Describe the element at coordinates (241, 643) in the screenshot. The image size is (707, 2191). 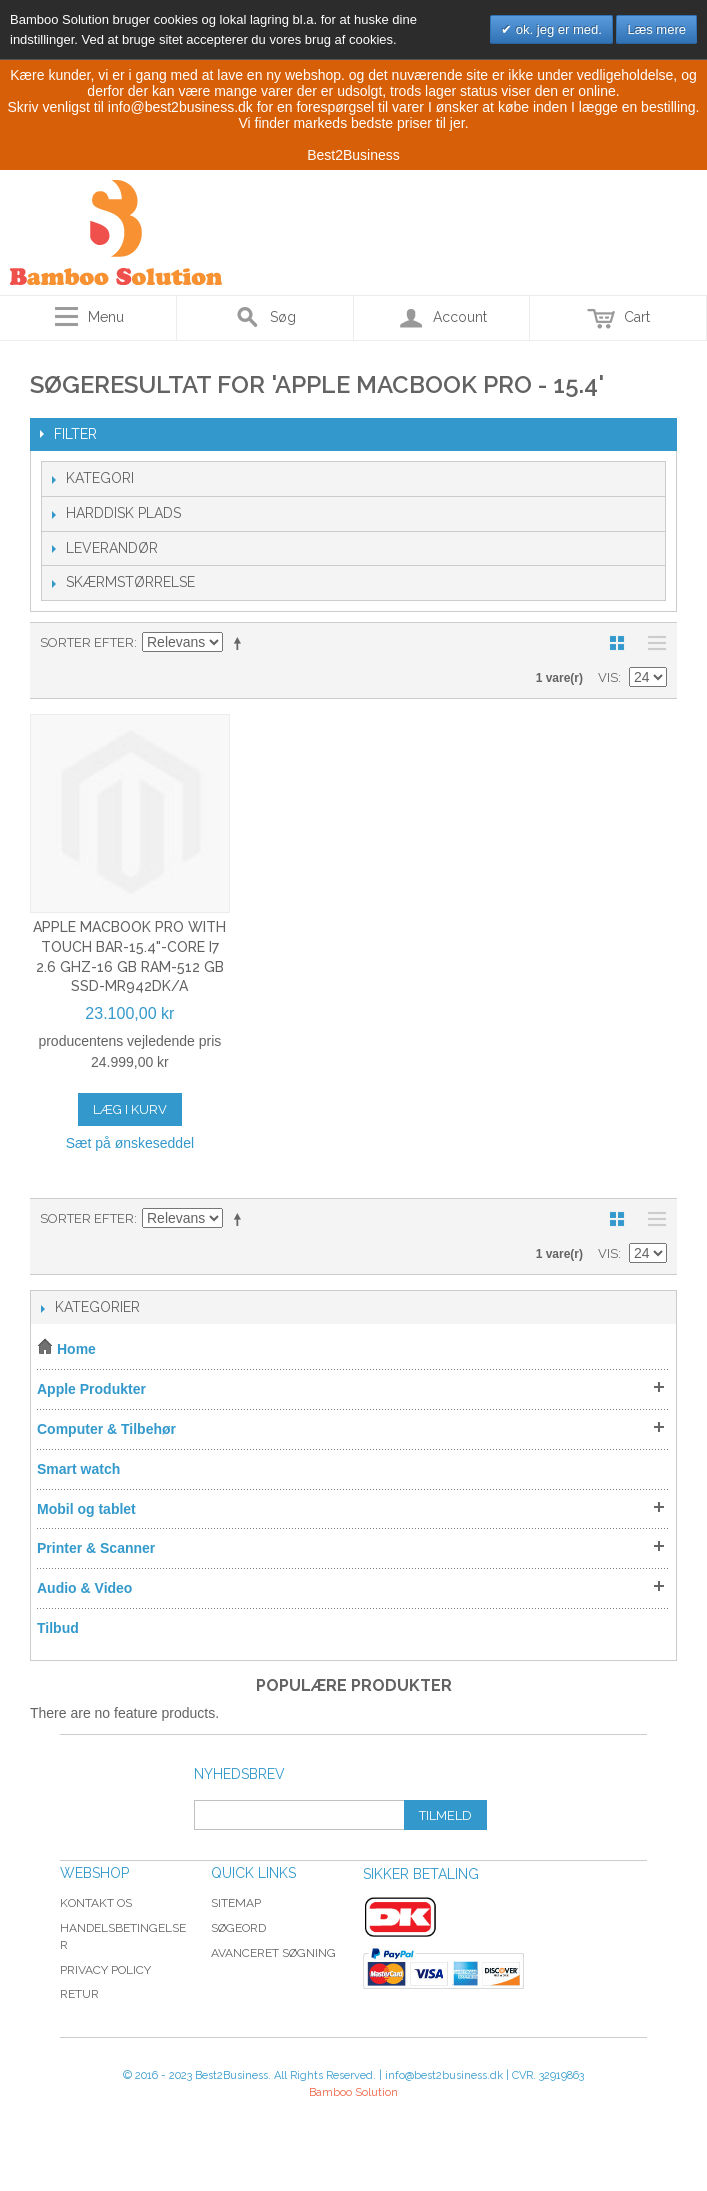
I see `Sorter faldende` at that location.